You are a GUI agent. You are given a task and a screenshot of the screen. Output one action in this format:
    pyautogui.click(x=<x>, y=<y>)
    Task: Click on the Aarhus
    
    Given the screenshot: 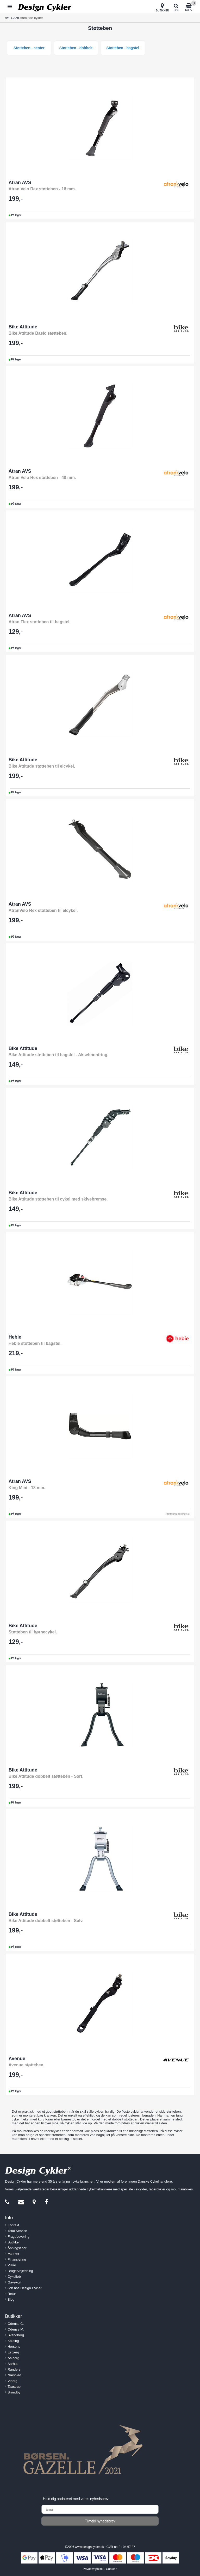 What is the action you would take?
    pyautogui.click(x=13, y=2364)
    